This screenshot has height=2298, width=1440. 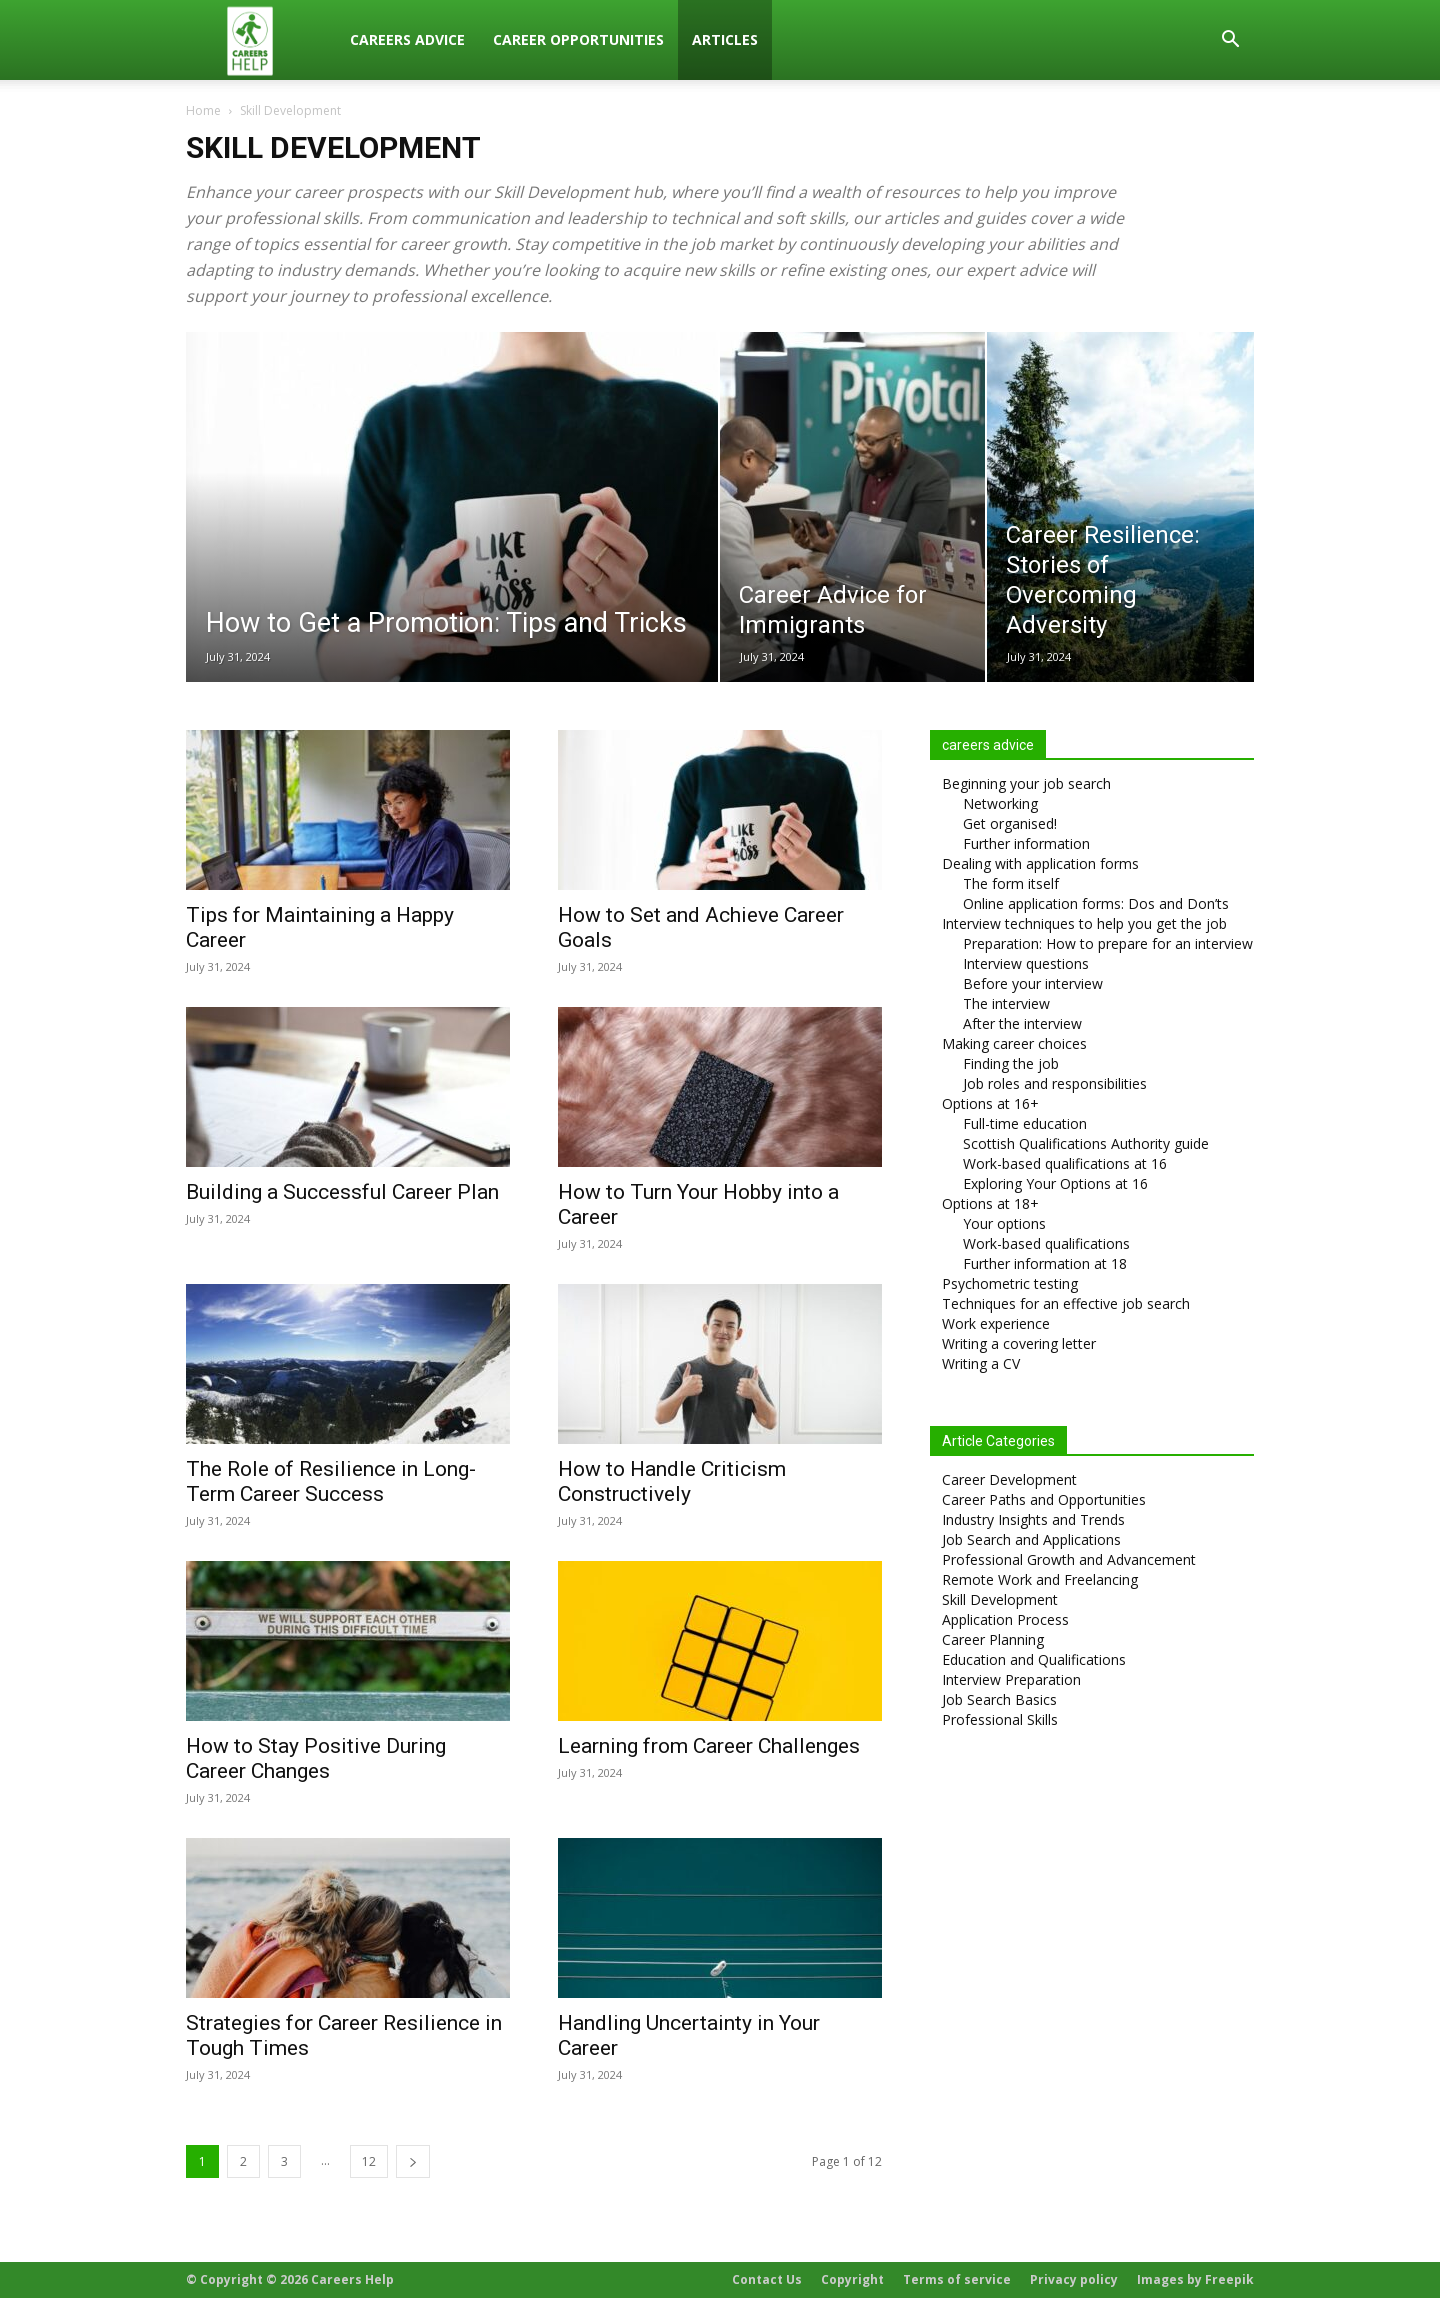 I want to click on How to Handle Criticism Constructively, so click(x=672, y=1481).